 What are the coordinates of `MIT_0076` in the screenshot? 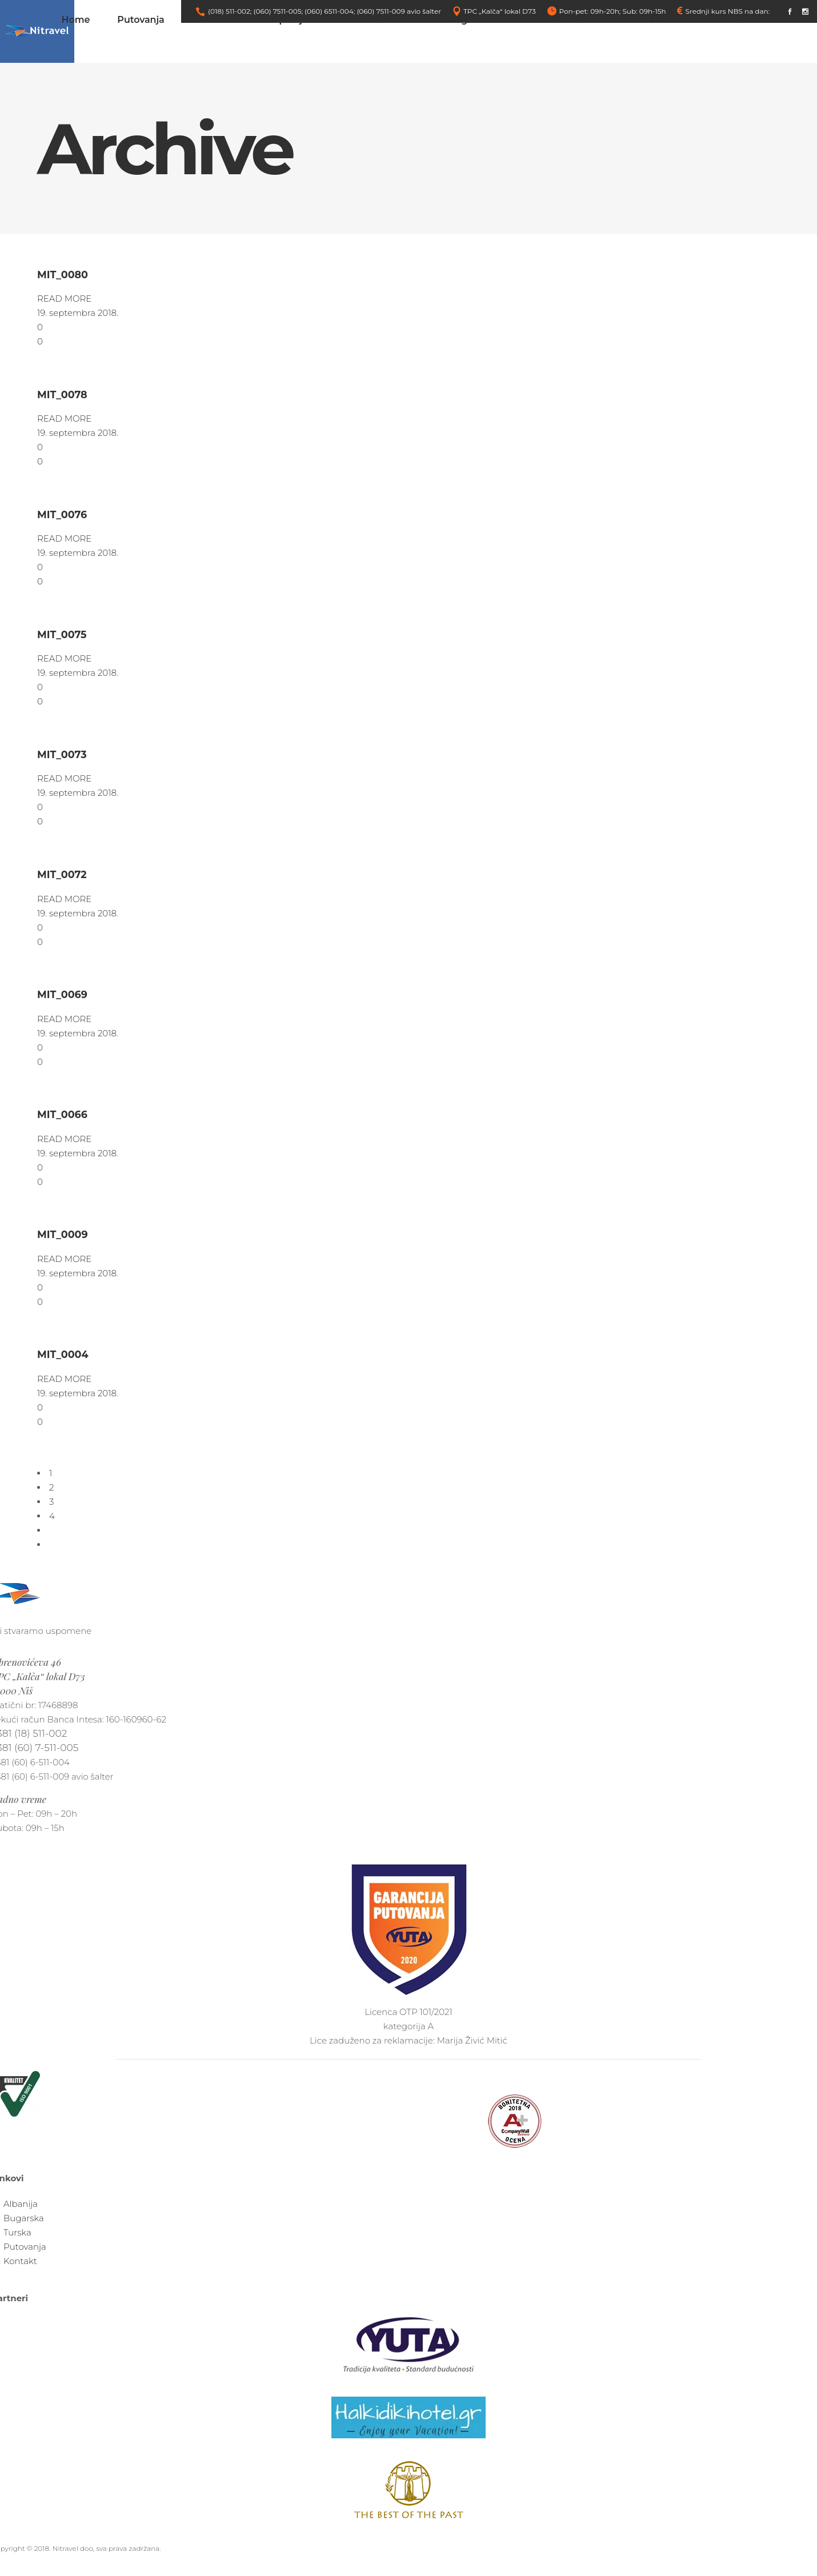 It's located at (62, 514).